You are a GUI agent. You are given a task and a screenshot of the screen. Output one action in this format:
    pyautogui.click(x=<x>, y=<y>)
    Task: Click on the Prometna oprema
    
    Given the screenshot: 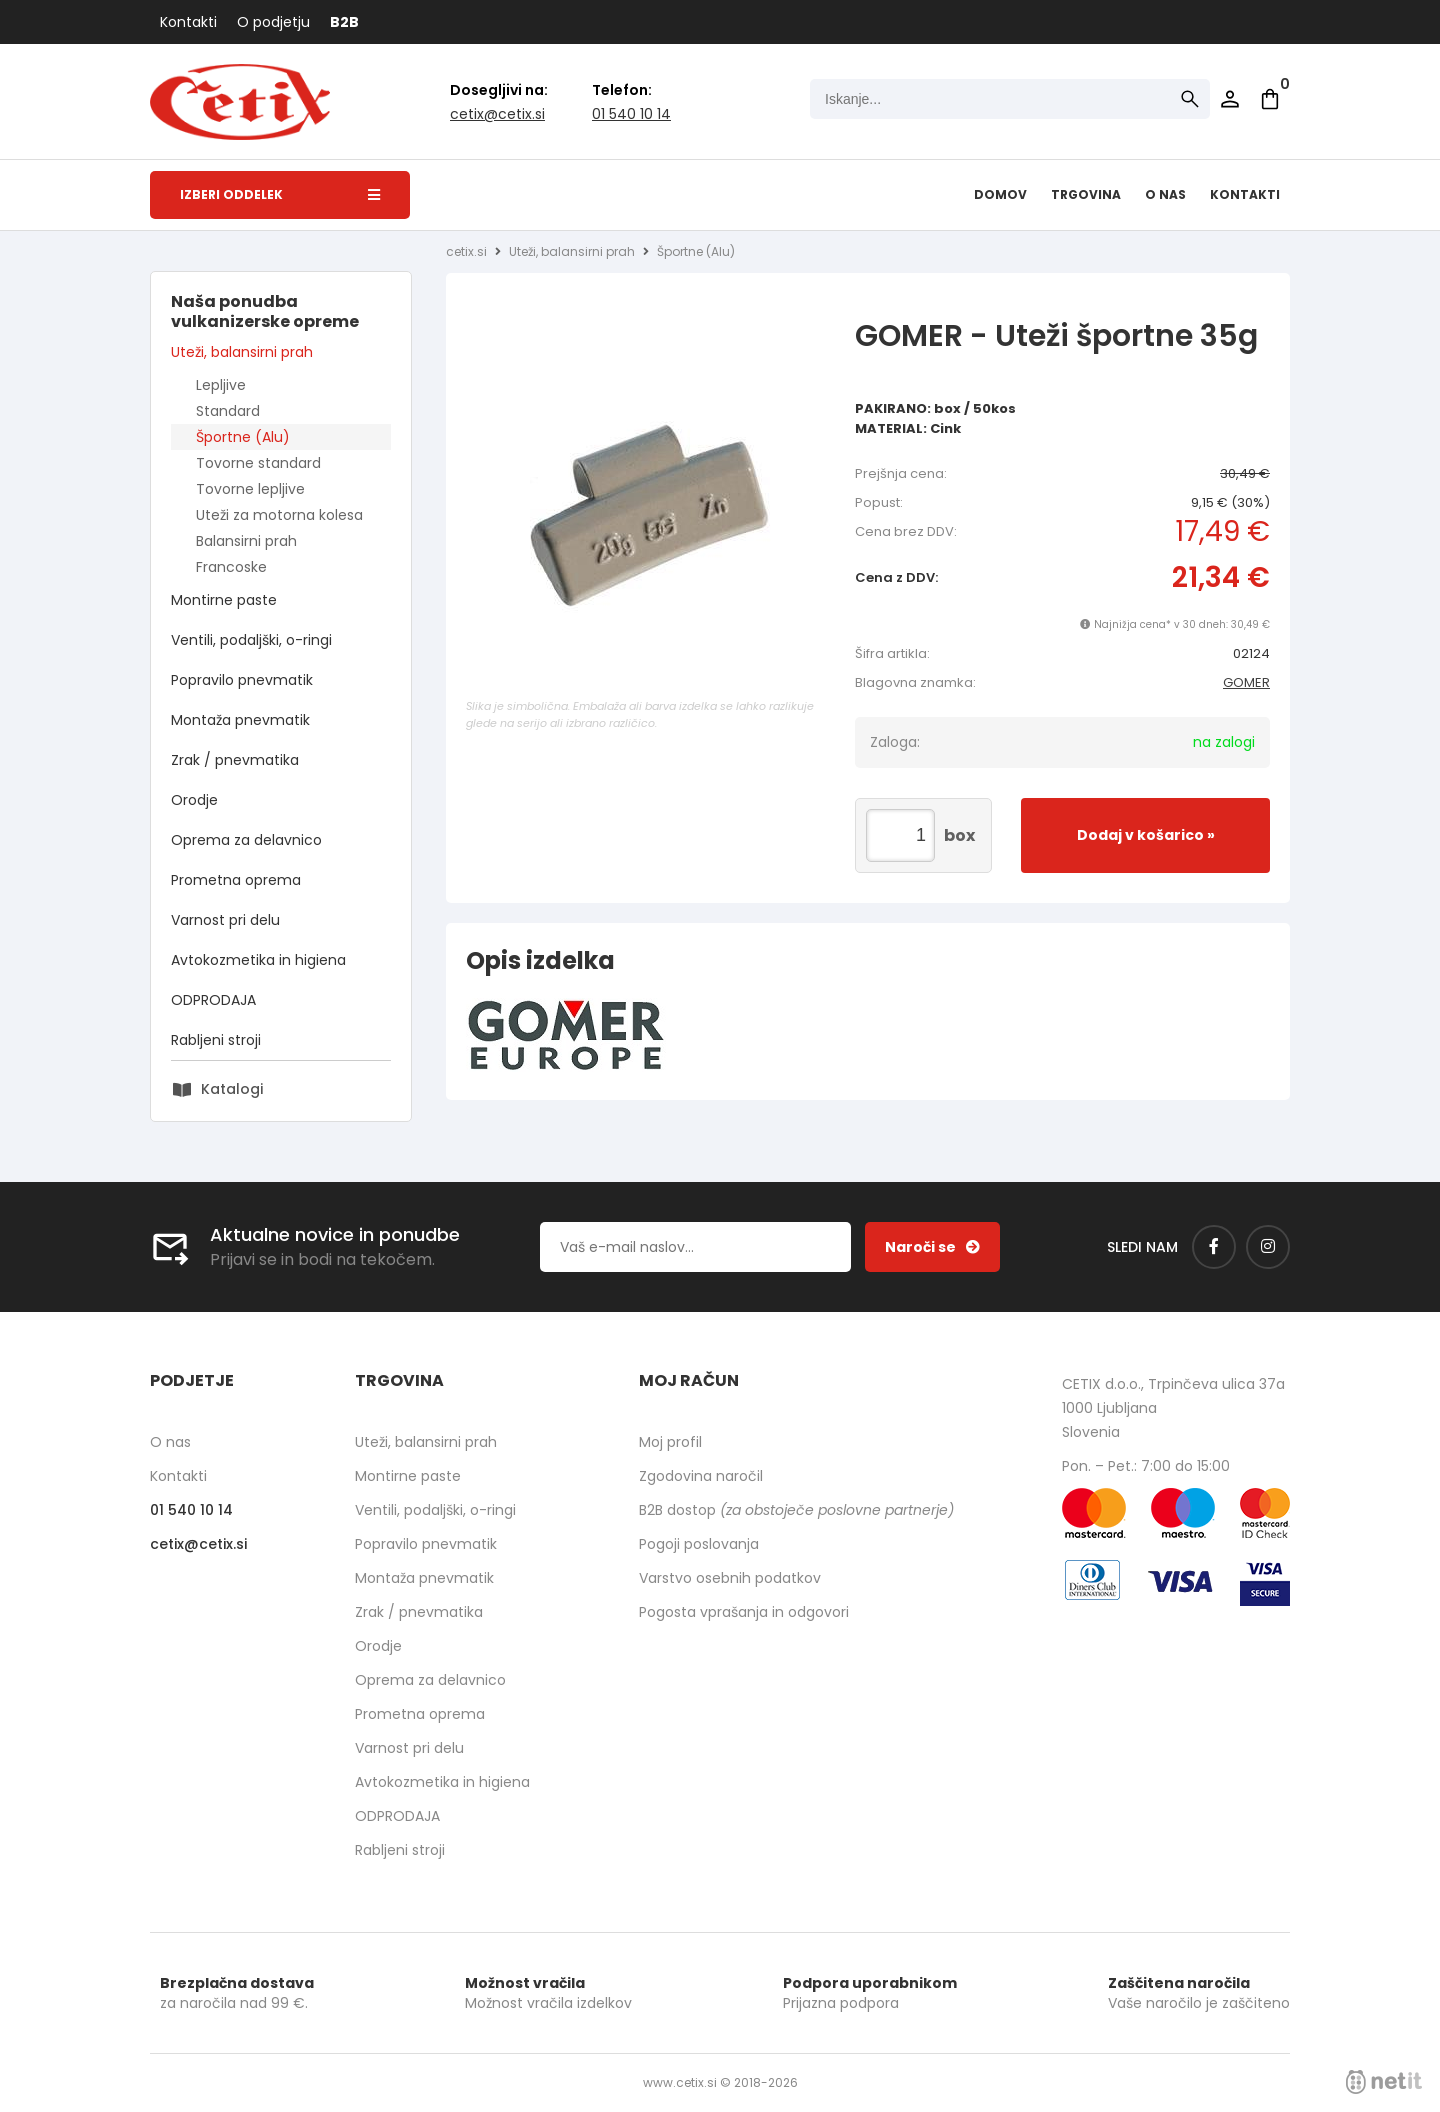 What is the action you would take?
    pyautogui.click(x=236, y=880)
    